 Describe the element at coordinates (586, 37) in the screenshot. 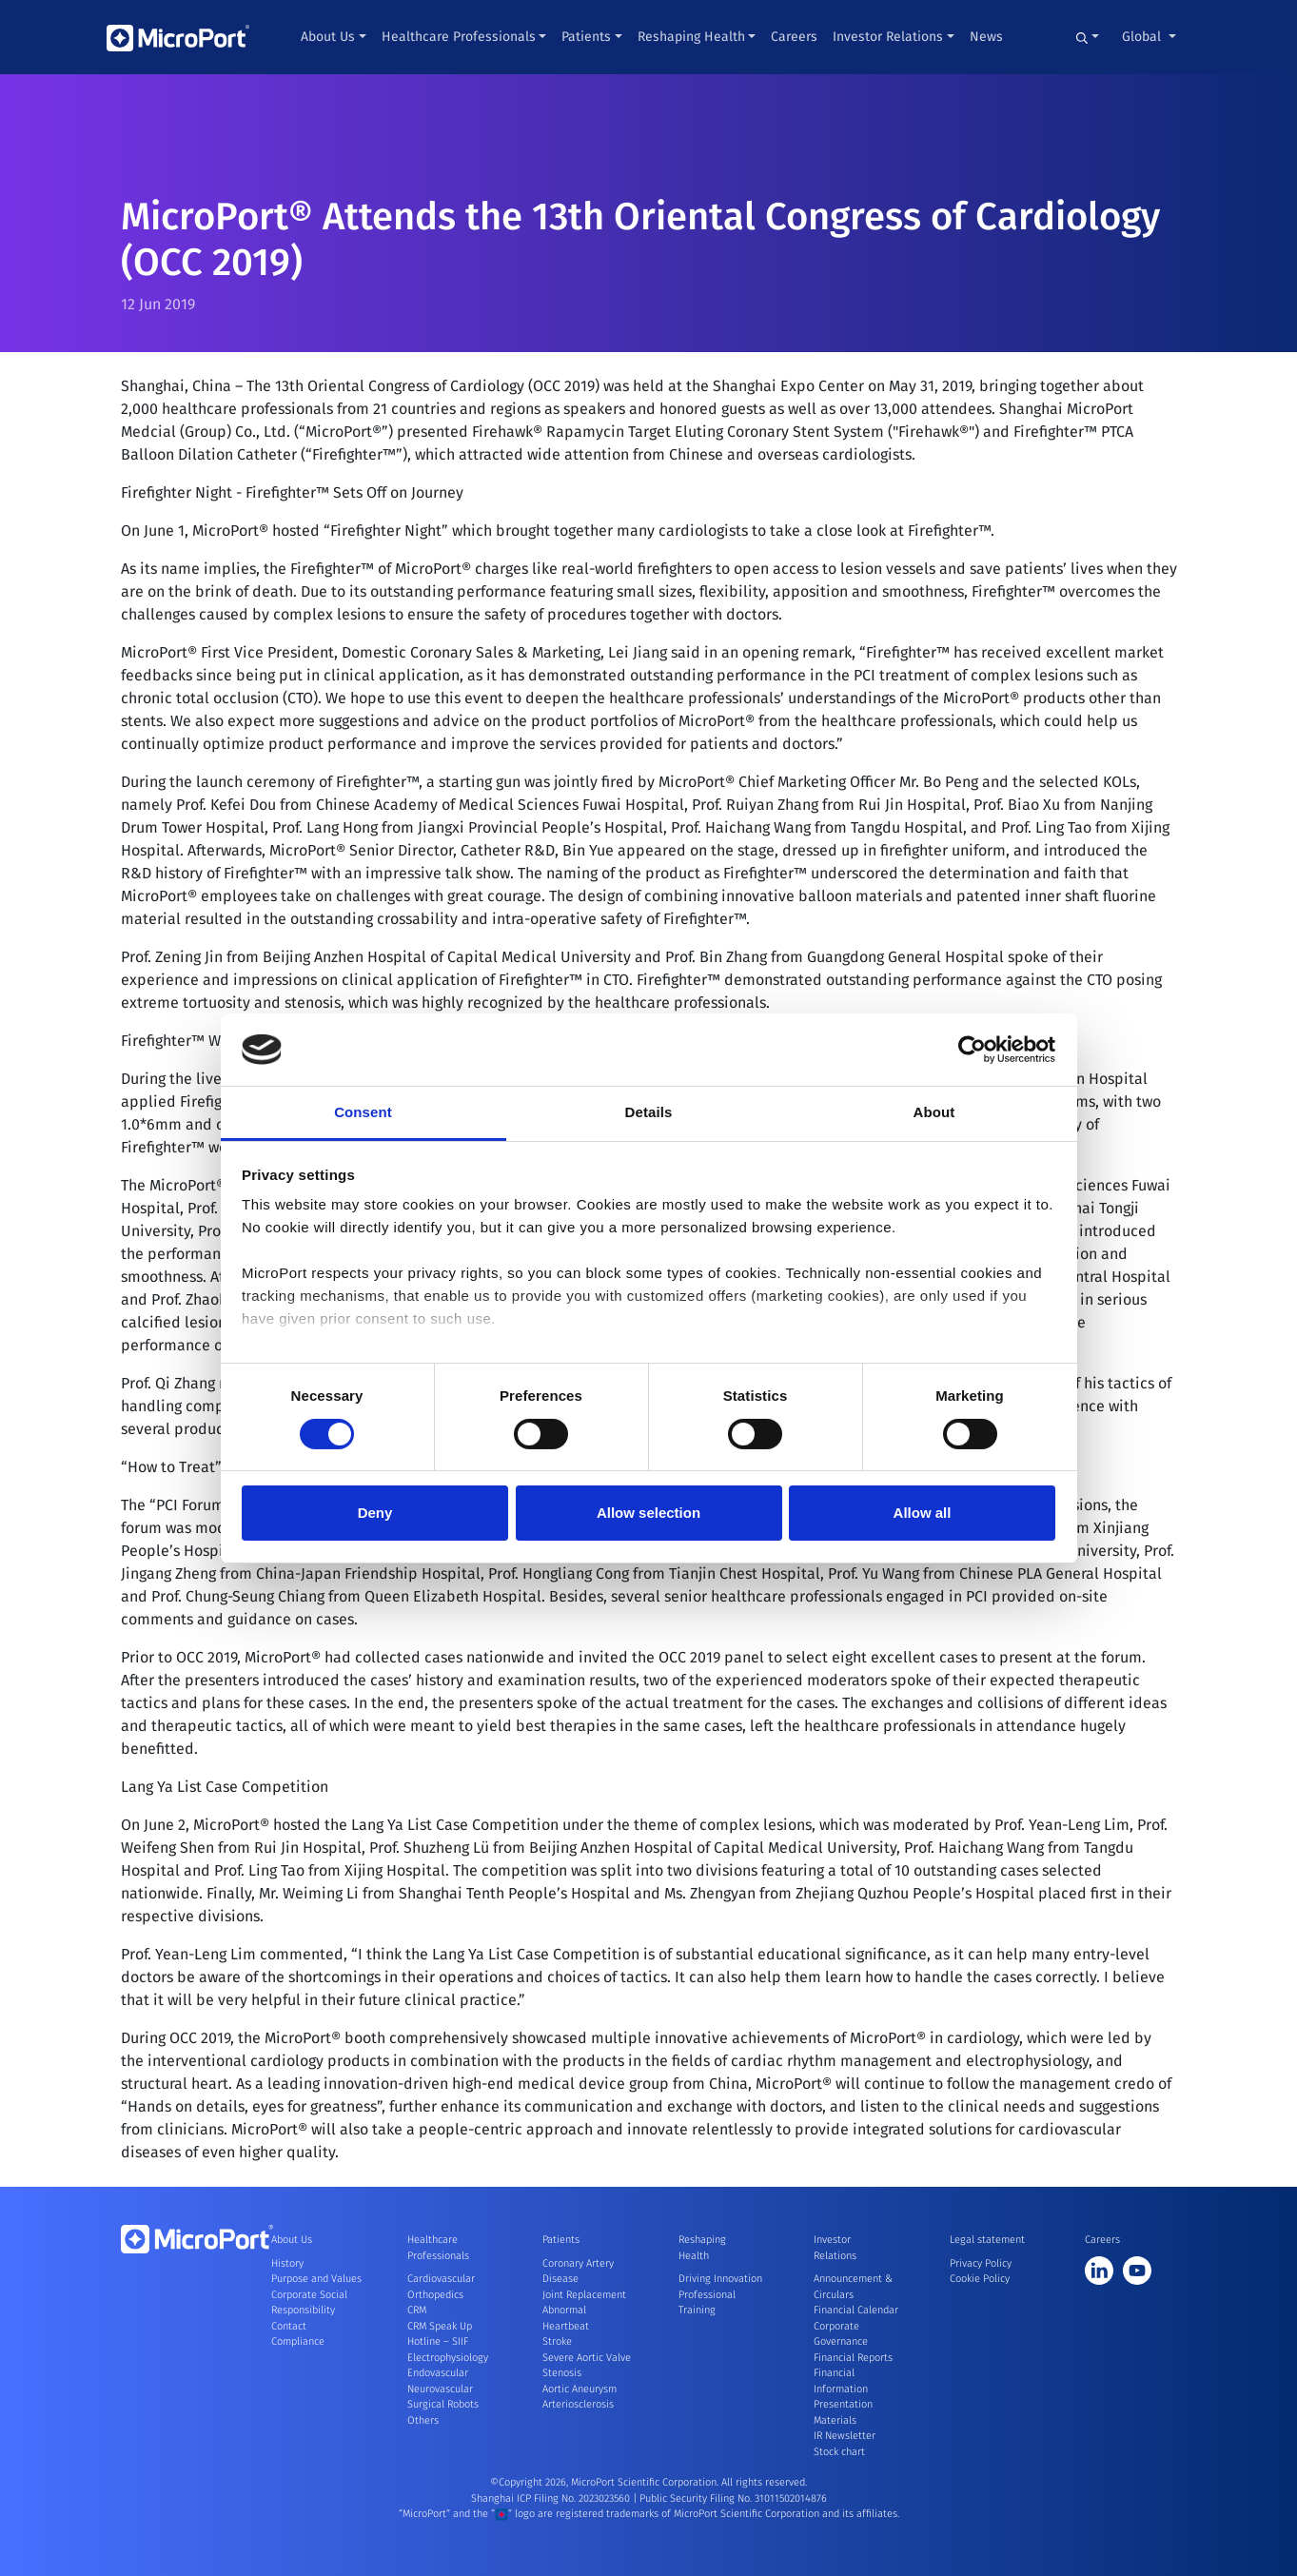

I see `Patients [button]` at that location.